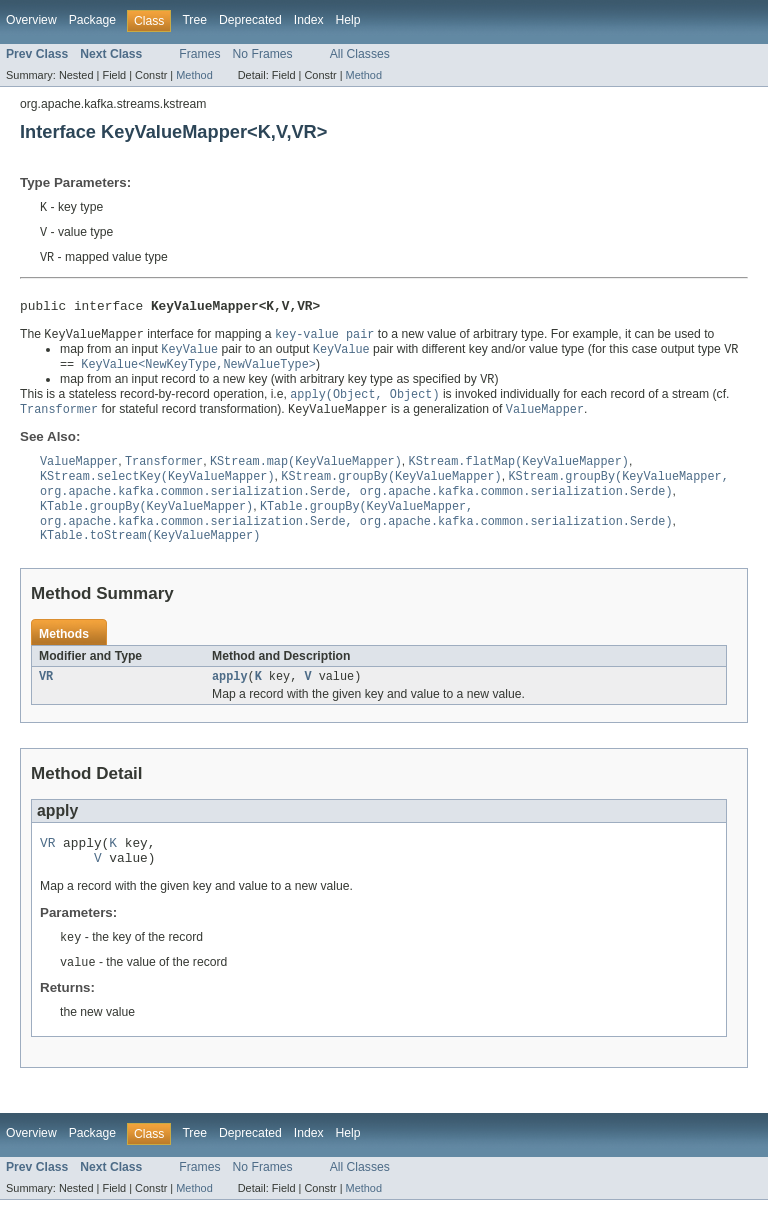 This screenshot has height=1229, width=768. I want to click on Help, so click(348, 20).